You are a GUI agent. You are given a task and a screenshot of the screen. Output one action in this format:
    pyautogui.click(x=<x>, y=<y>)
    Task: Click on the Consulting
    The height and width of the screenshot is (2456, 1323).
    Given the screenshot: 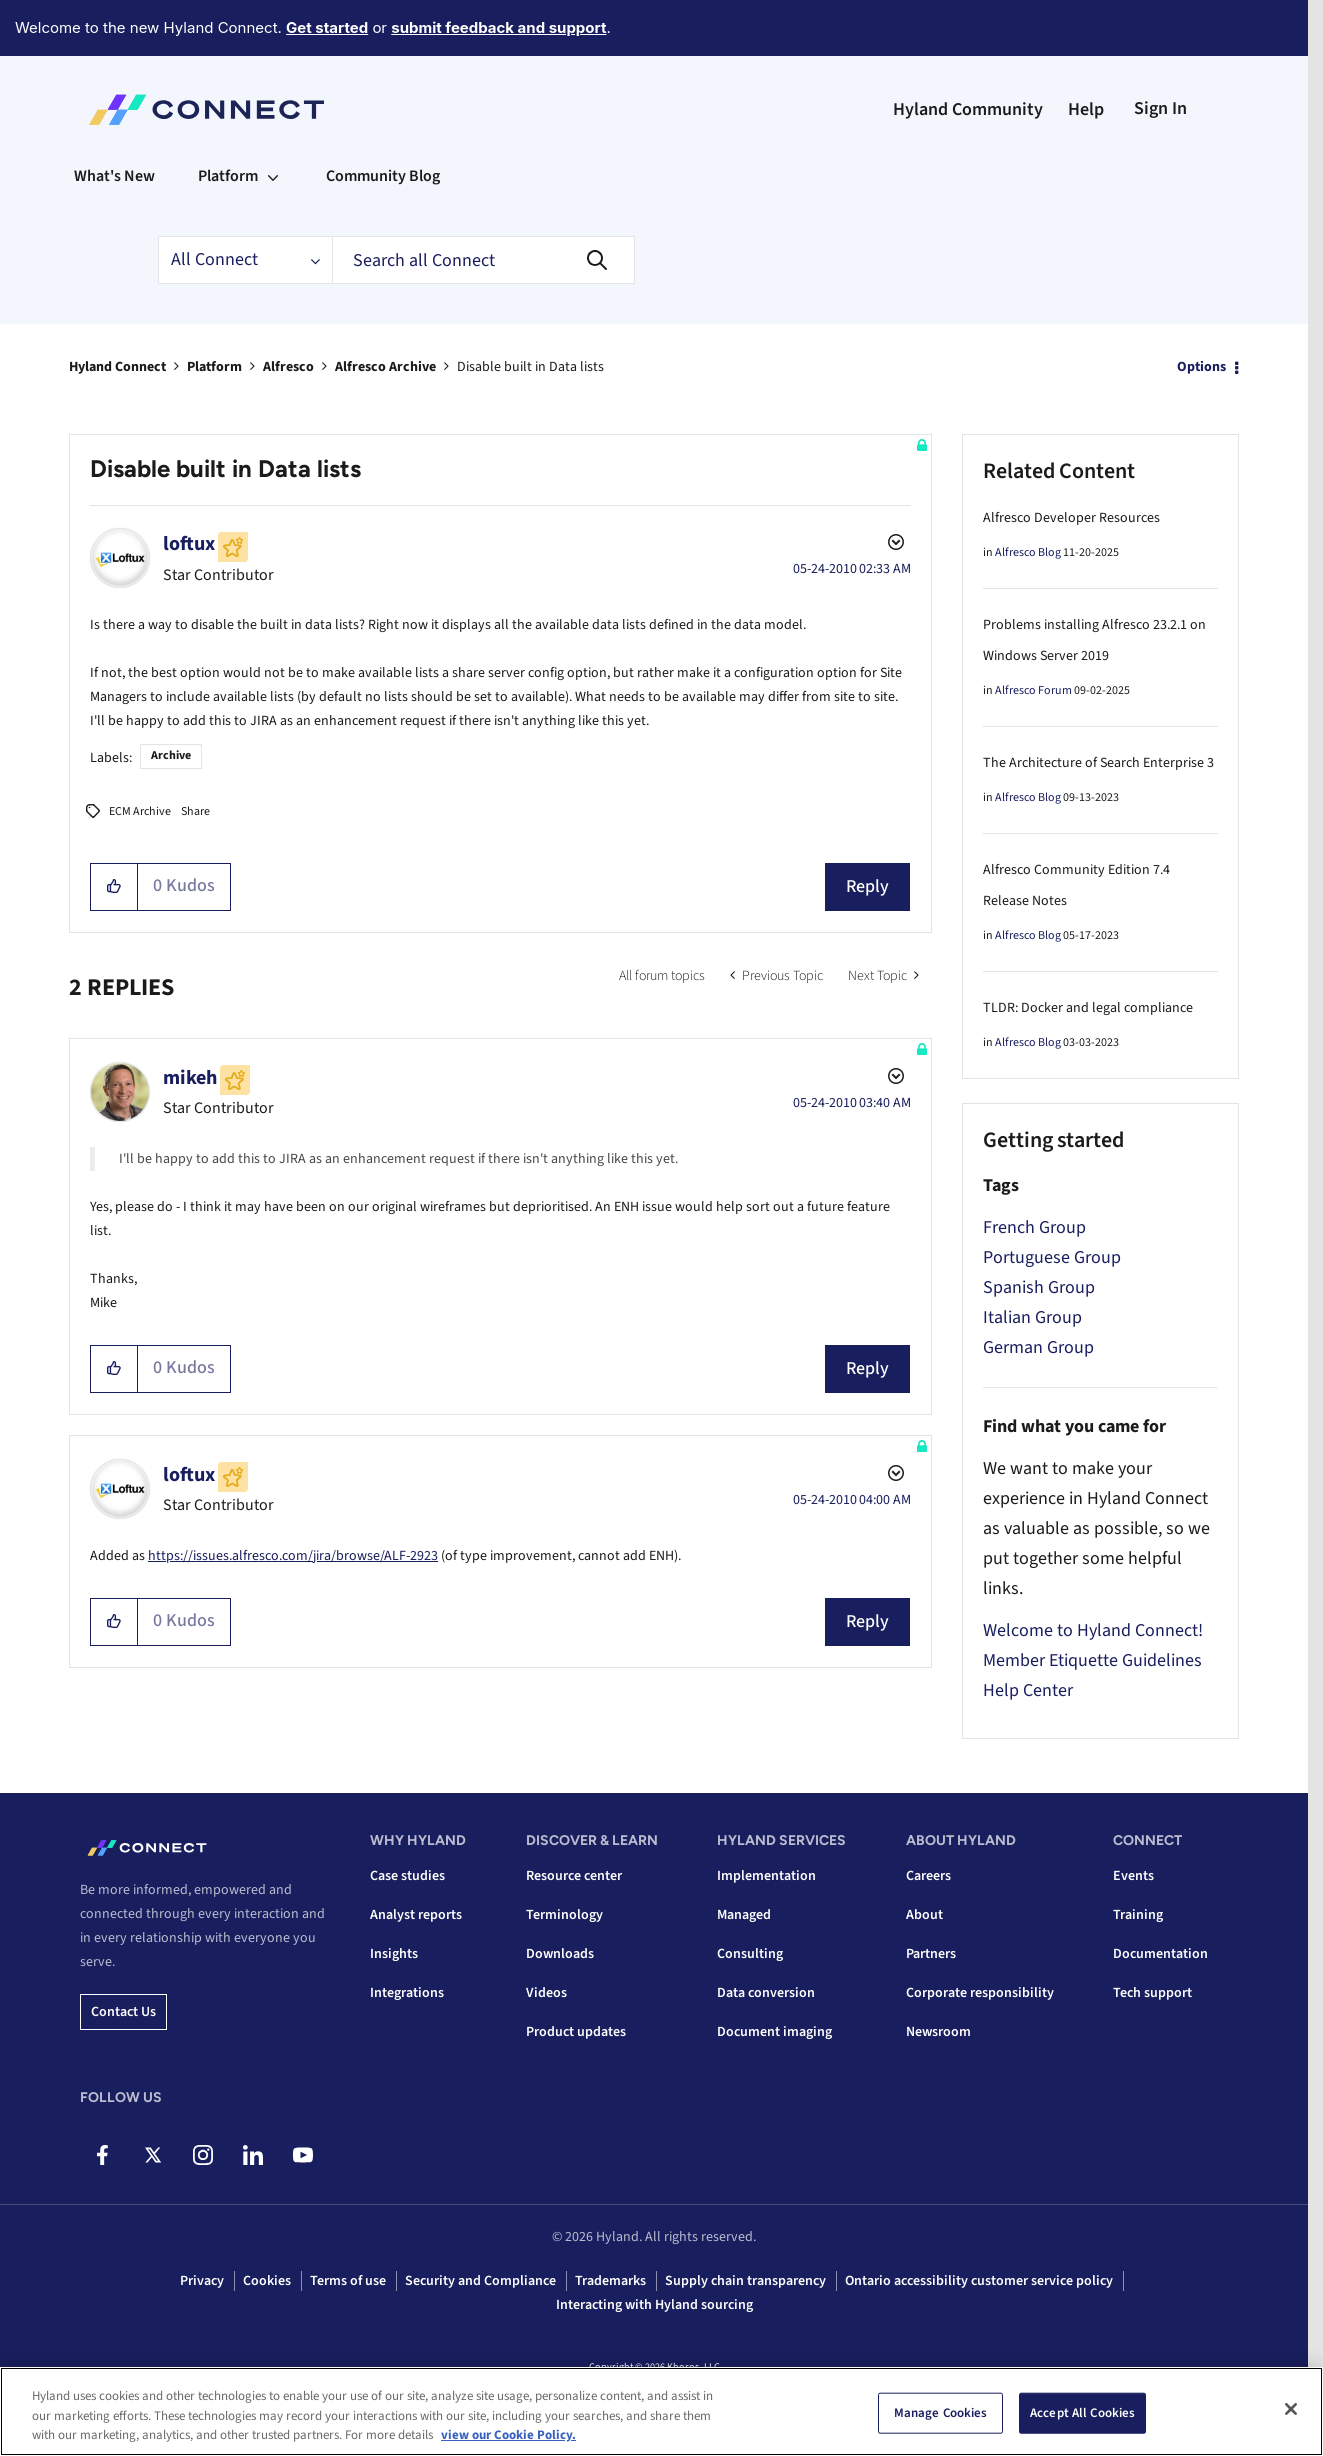 What is the action you would take?
    pyautogui.click(x=750, y=1954)
    